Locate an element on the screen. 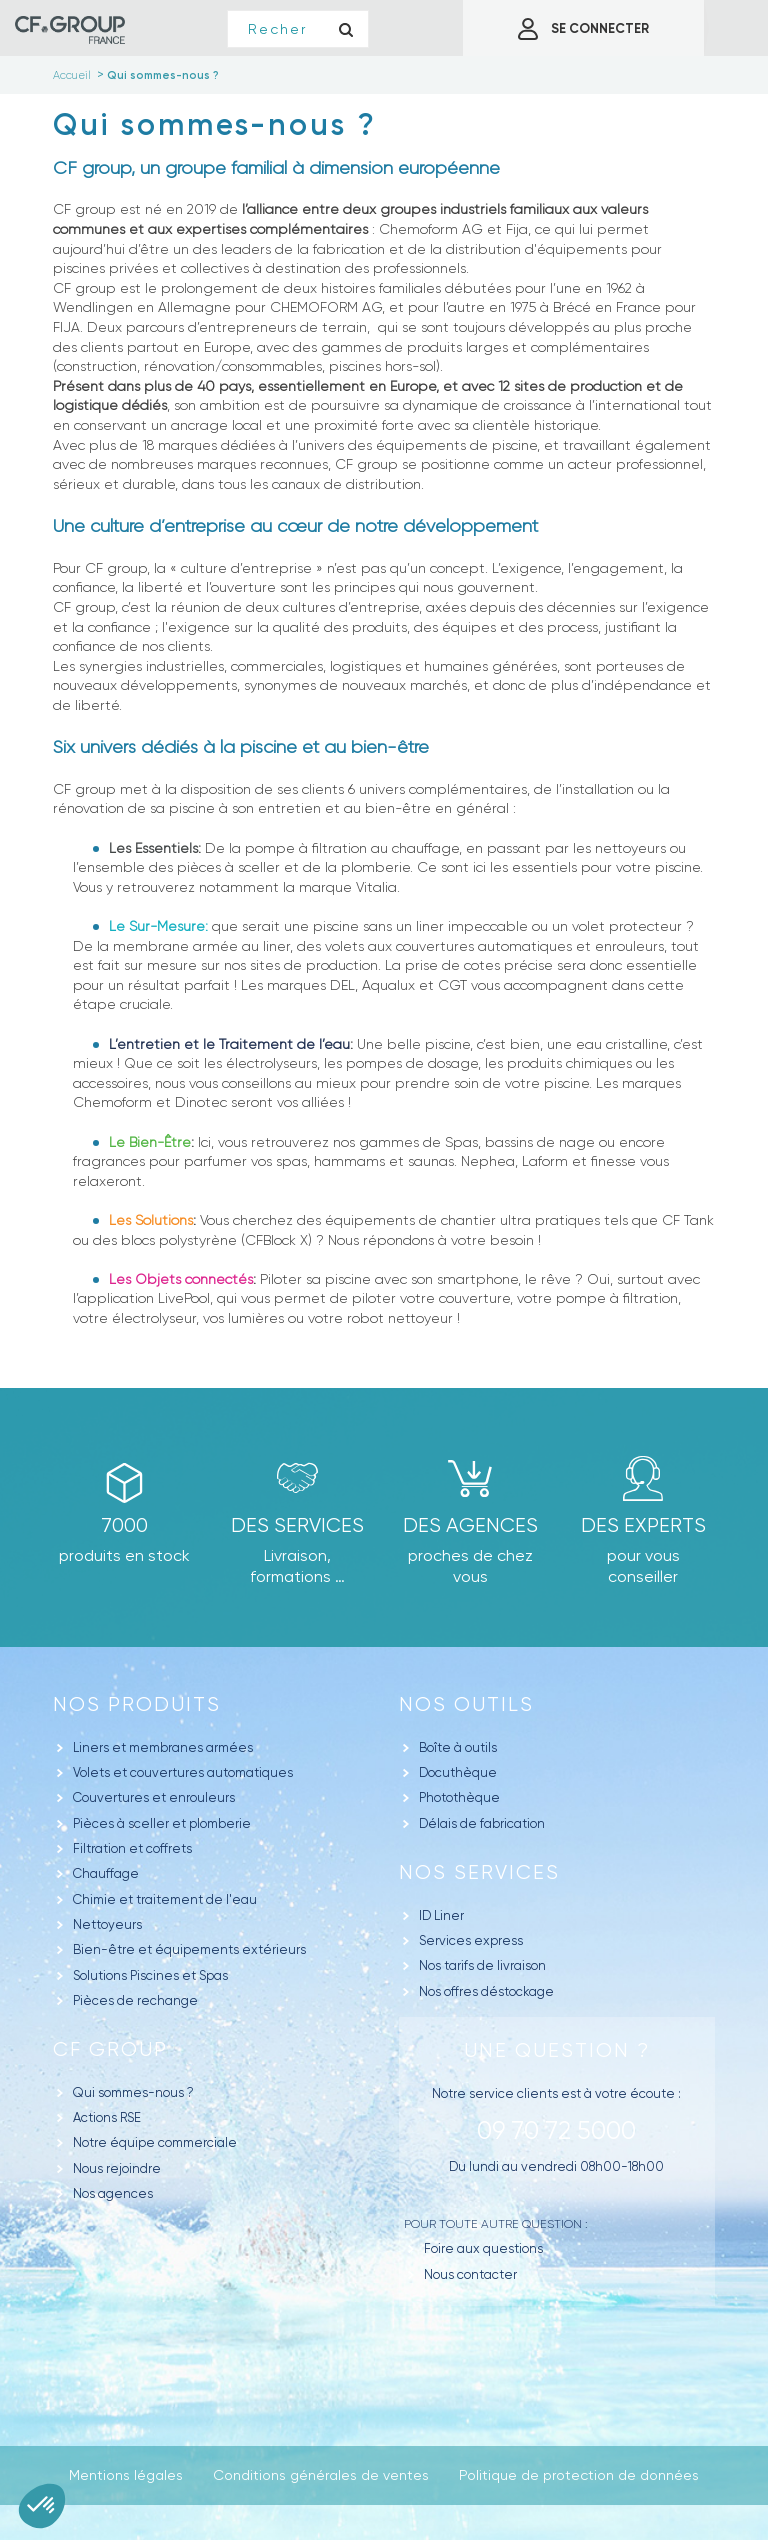 The width and height of the screenshot is (768, 2540). Foire aux questions is located at coordinates (483, 2248).